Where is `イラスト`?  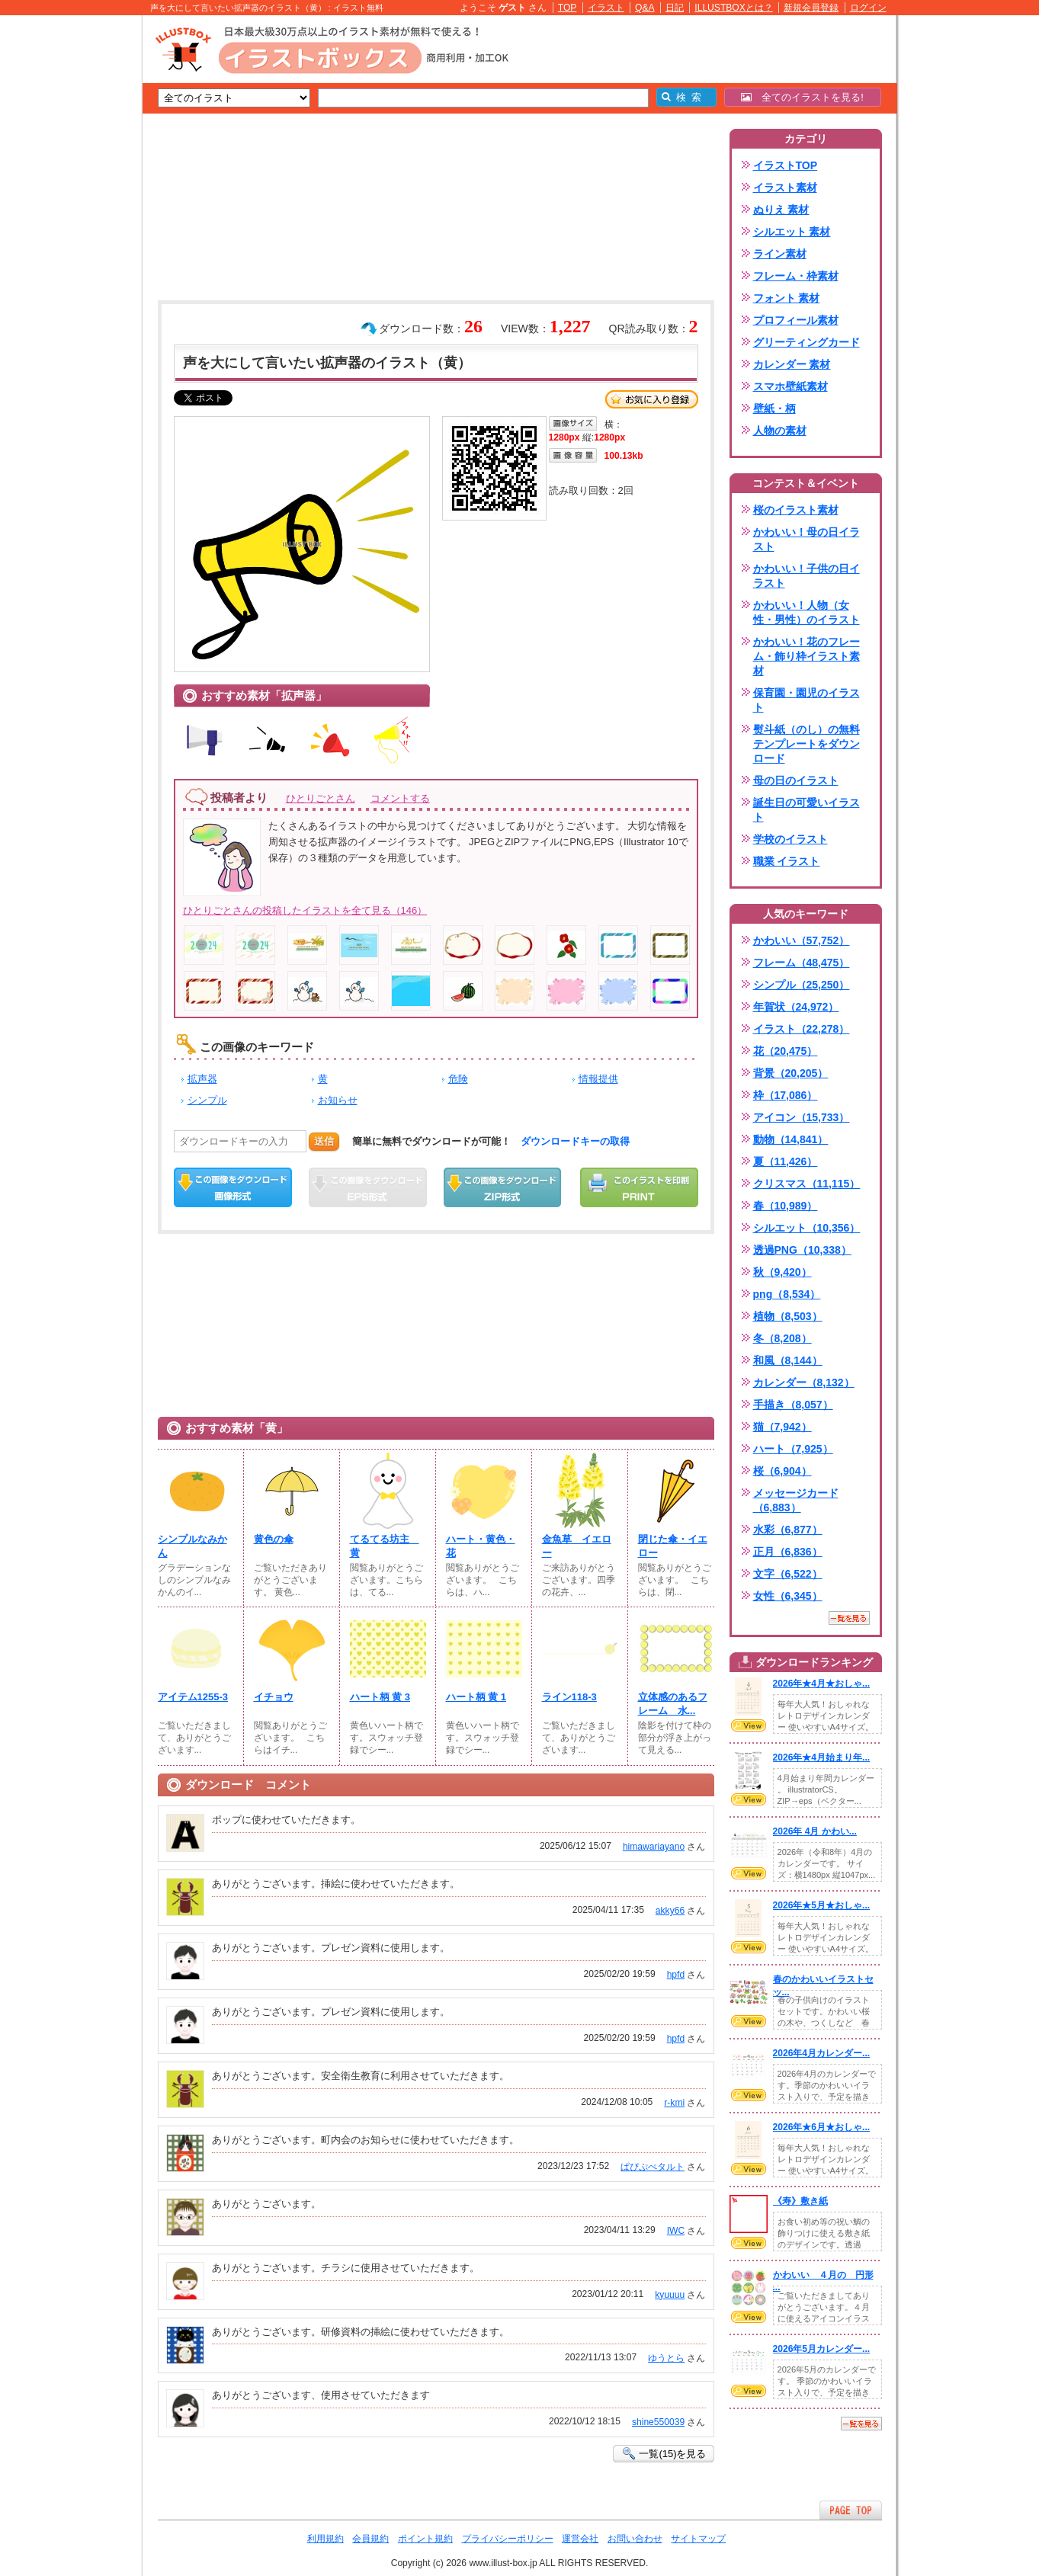 イラスト is located at coordinates (606, 7).